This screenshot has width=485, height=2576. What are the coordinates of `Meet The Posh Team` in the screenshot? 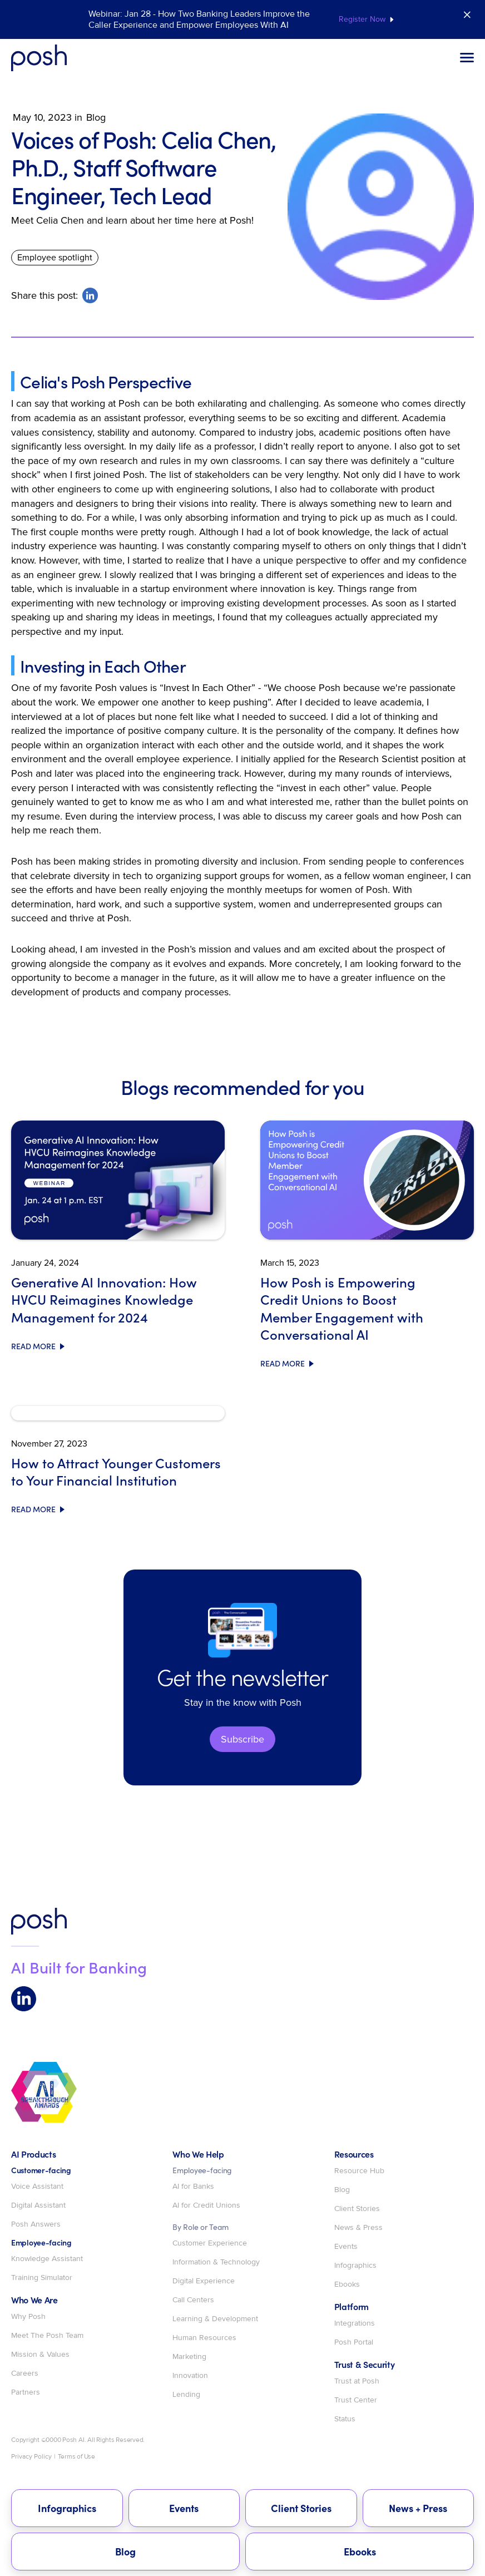 It's located at (47, 2335).